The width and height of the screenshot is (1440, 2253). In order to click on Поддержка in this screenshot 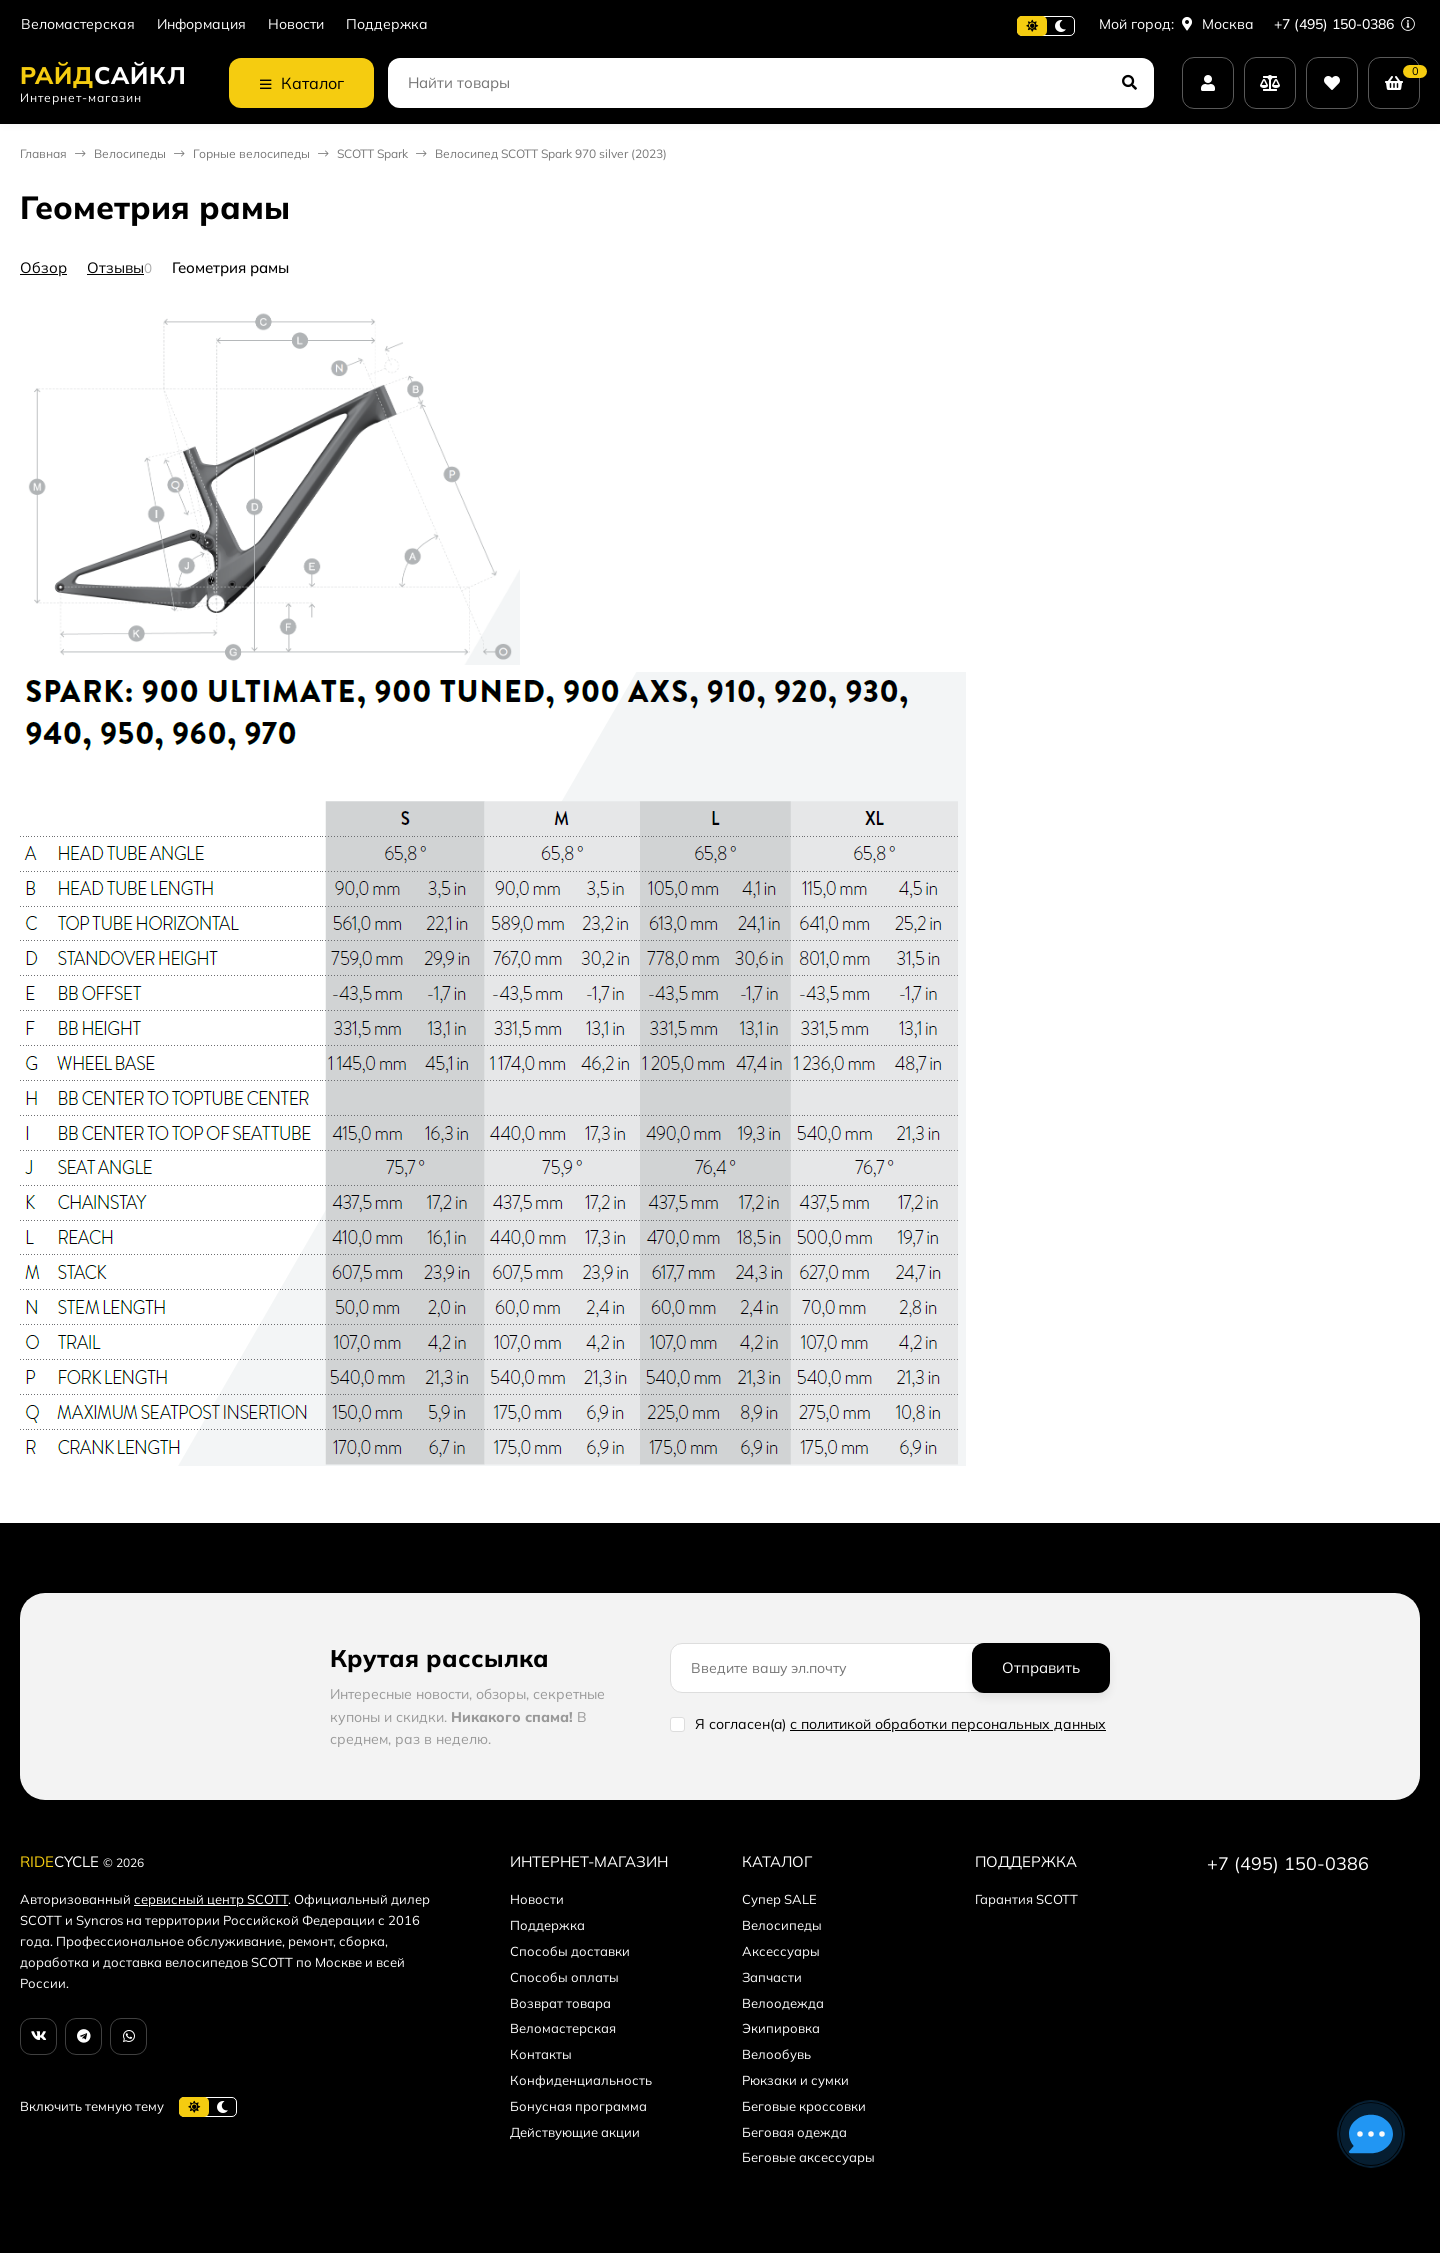, I will do `click(387, 24)`.